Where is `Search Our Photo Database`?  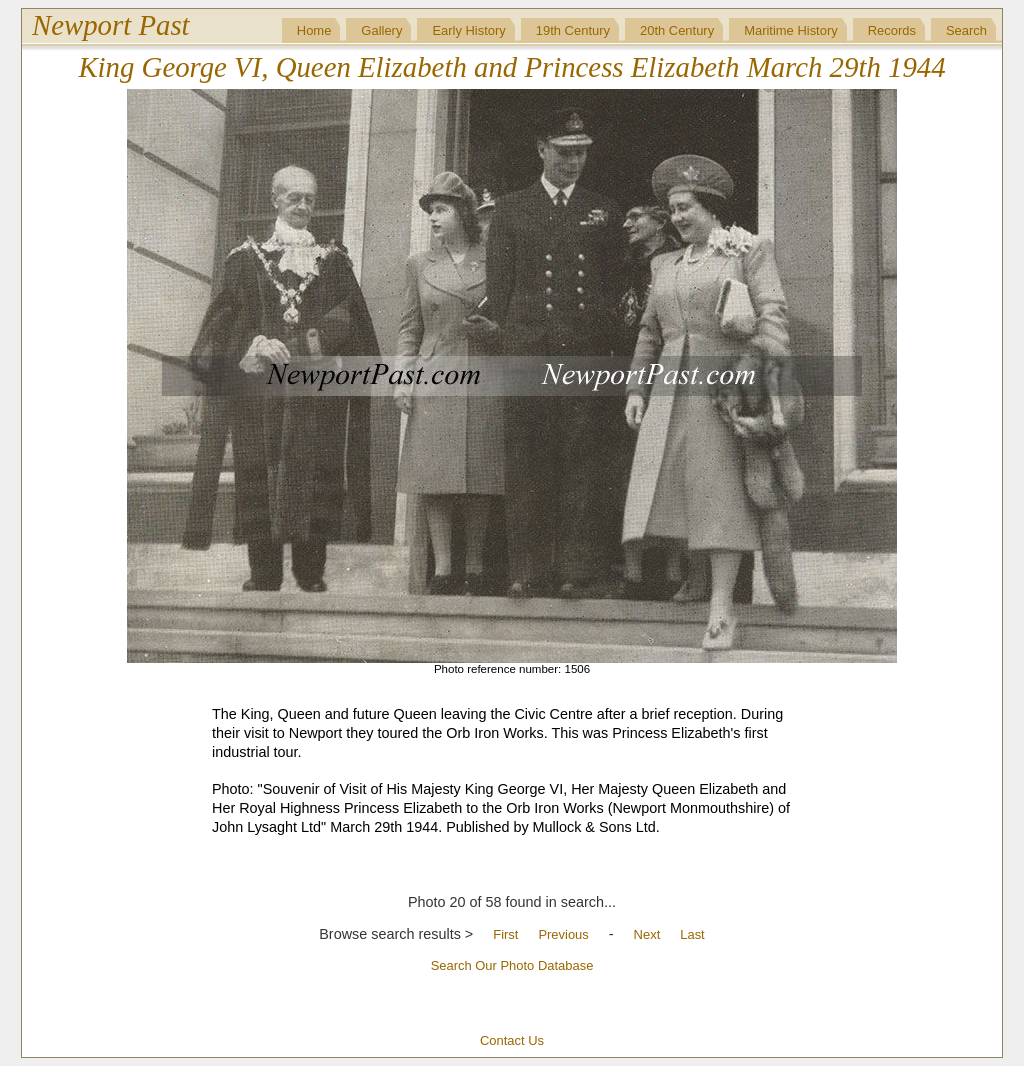 Search Our Photo Database is located at coordinates (512, 965).